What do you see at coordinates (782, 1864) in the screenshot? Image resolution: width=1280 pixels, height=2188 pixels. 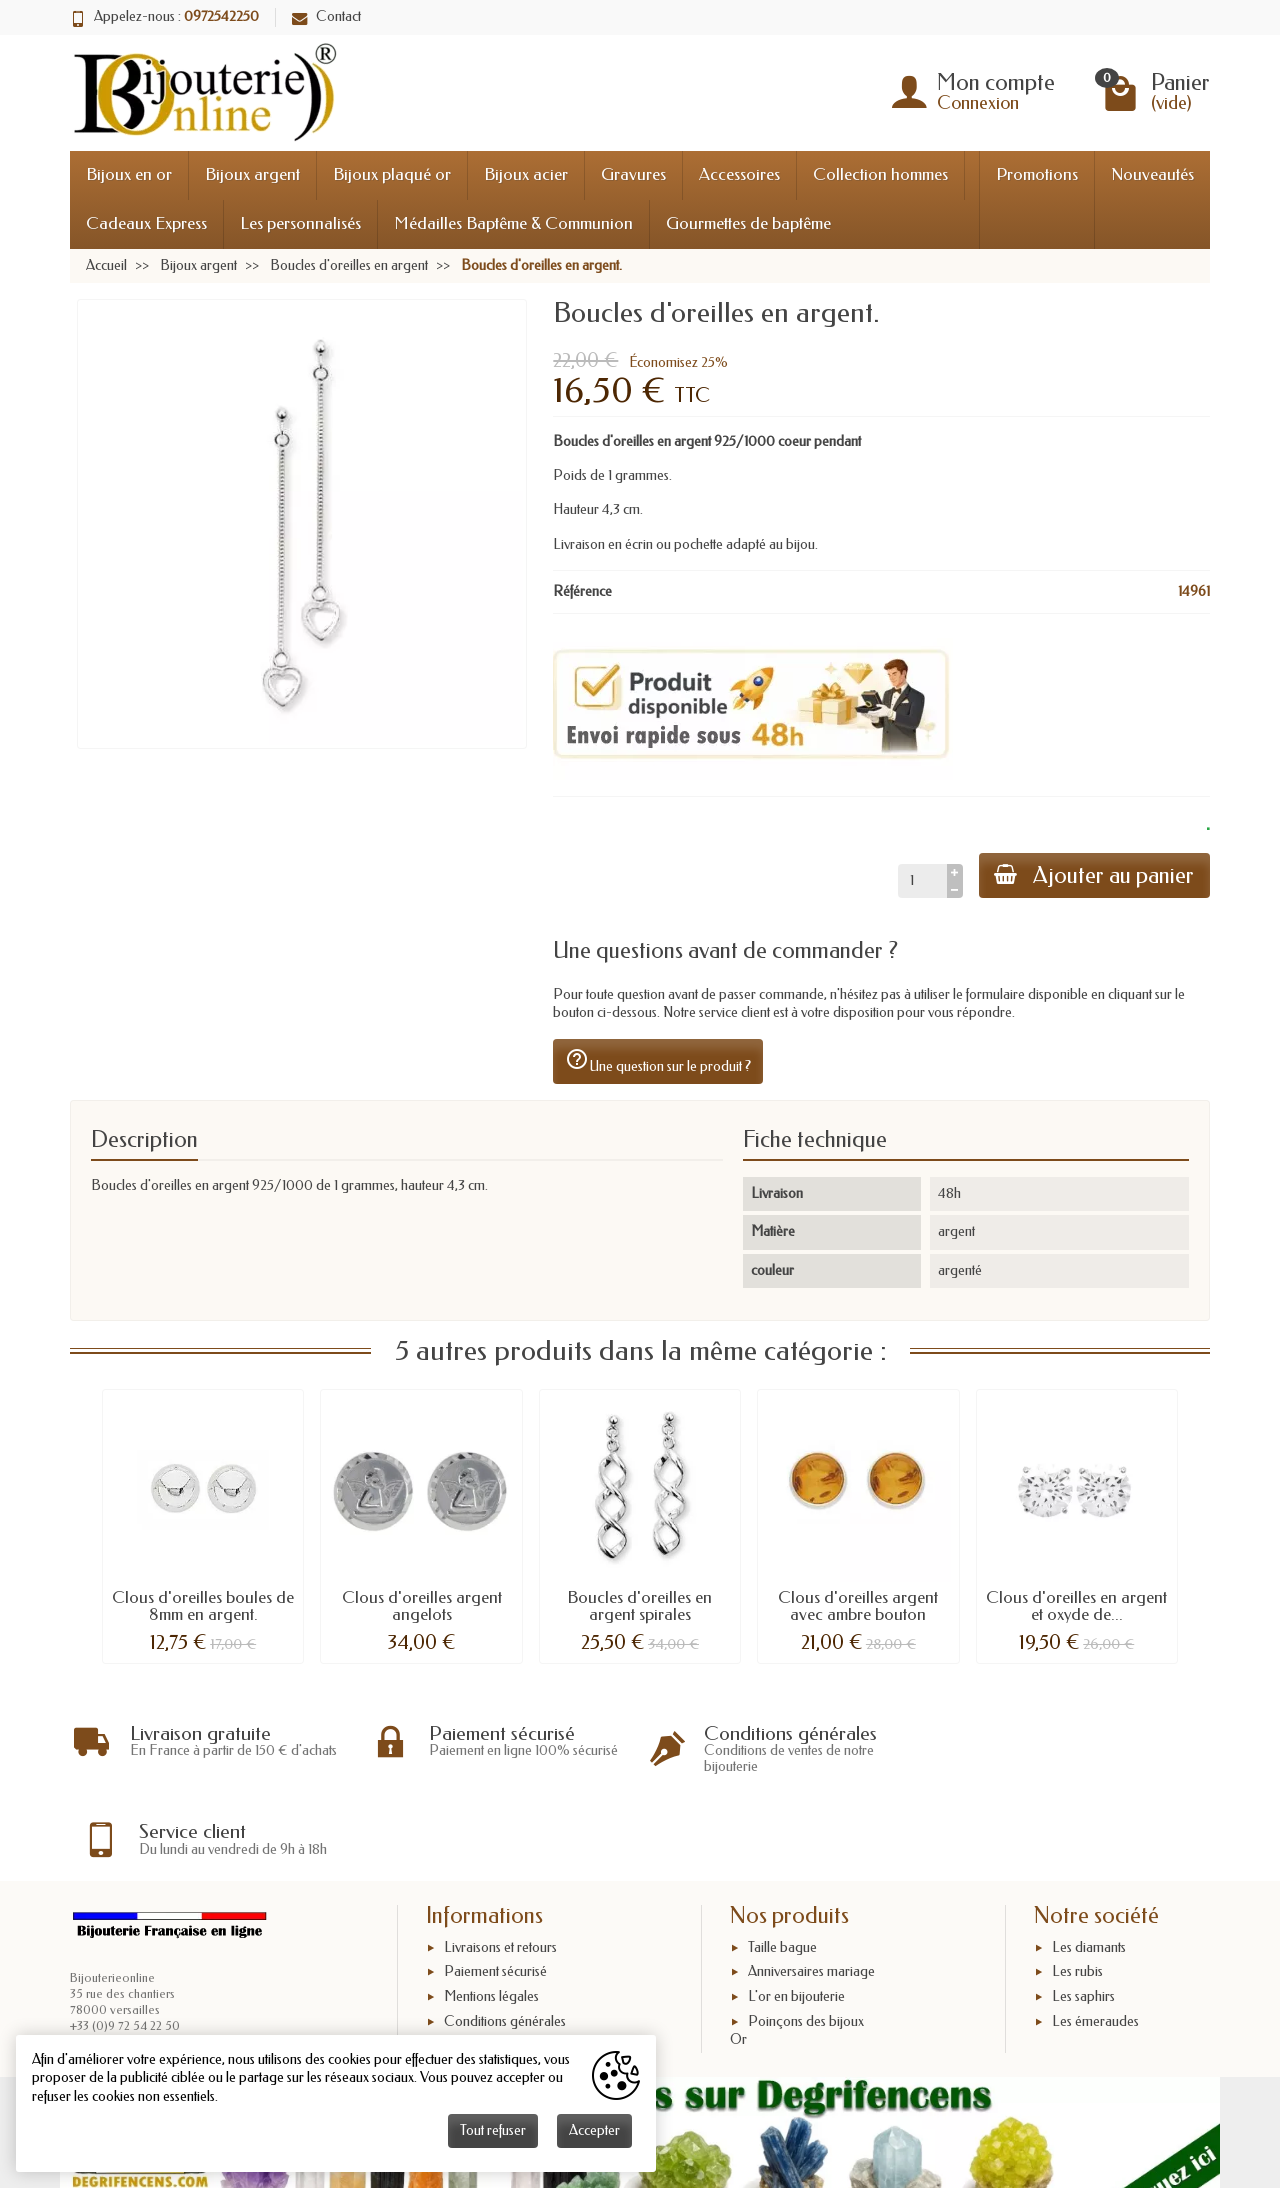 I see `Taille bague` at bounding box center [782, 1864].